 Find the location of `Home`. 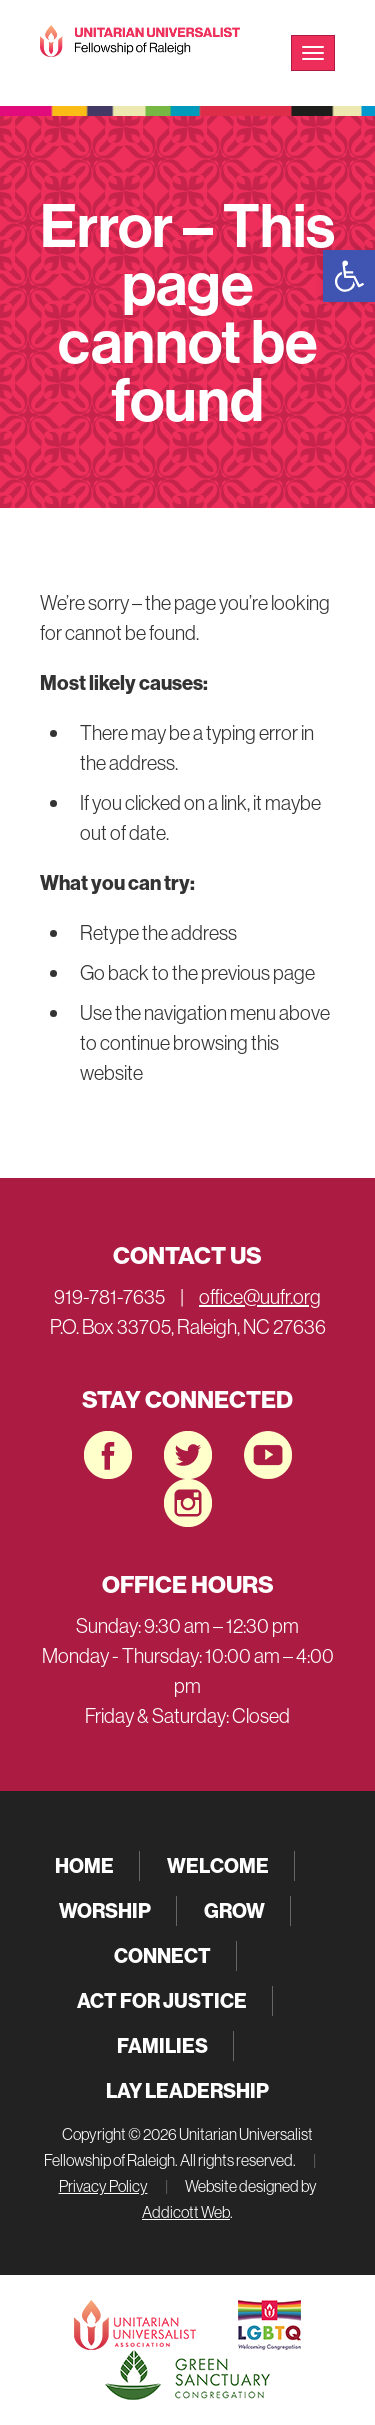

Home is located at coordinates (84, 1865).